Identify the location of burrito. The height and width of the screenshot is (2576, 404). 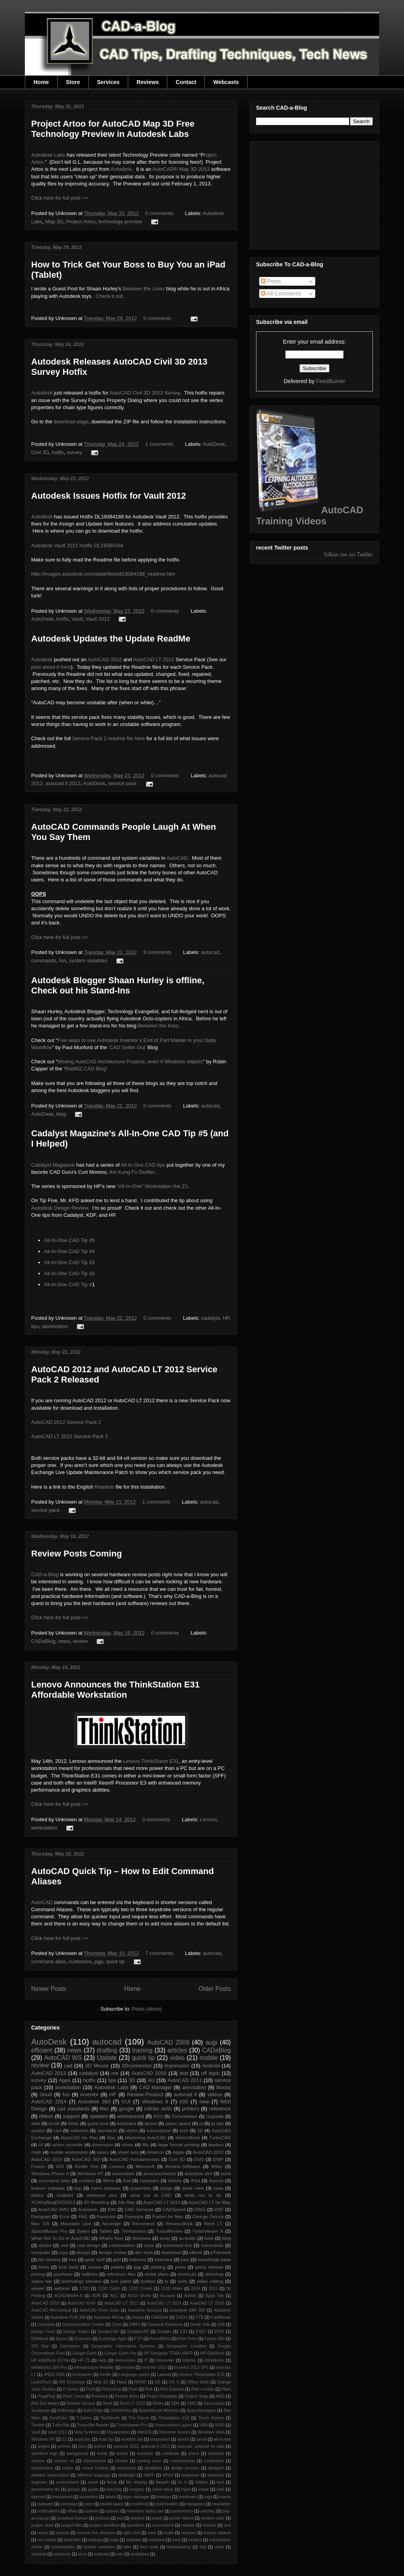
(122, 2453).